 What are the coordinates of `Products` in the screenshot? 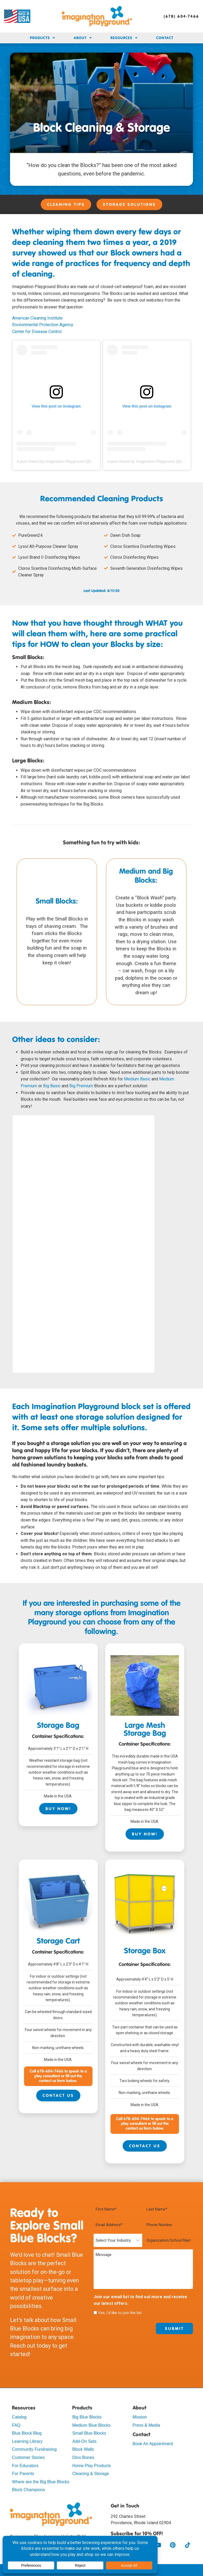 It's located at (42, 37).